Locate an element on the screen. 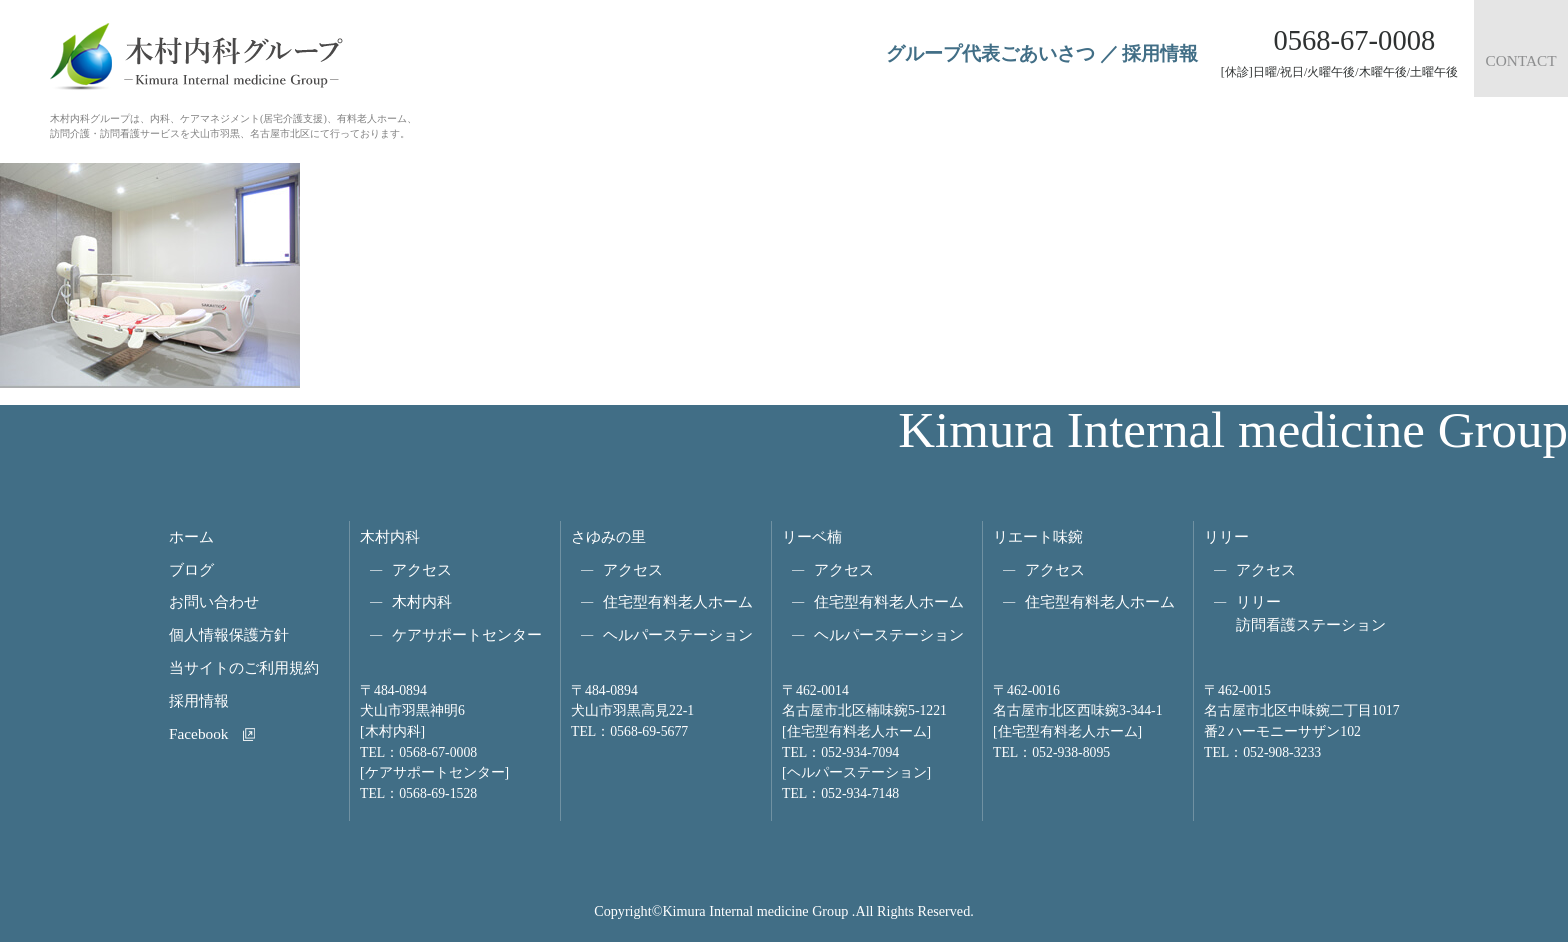 This screenshot has height=942, width=1568. アクセス is located at coordinates (422, 569).